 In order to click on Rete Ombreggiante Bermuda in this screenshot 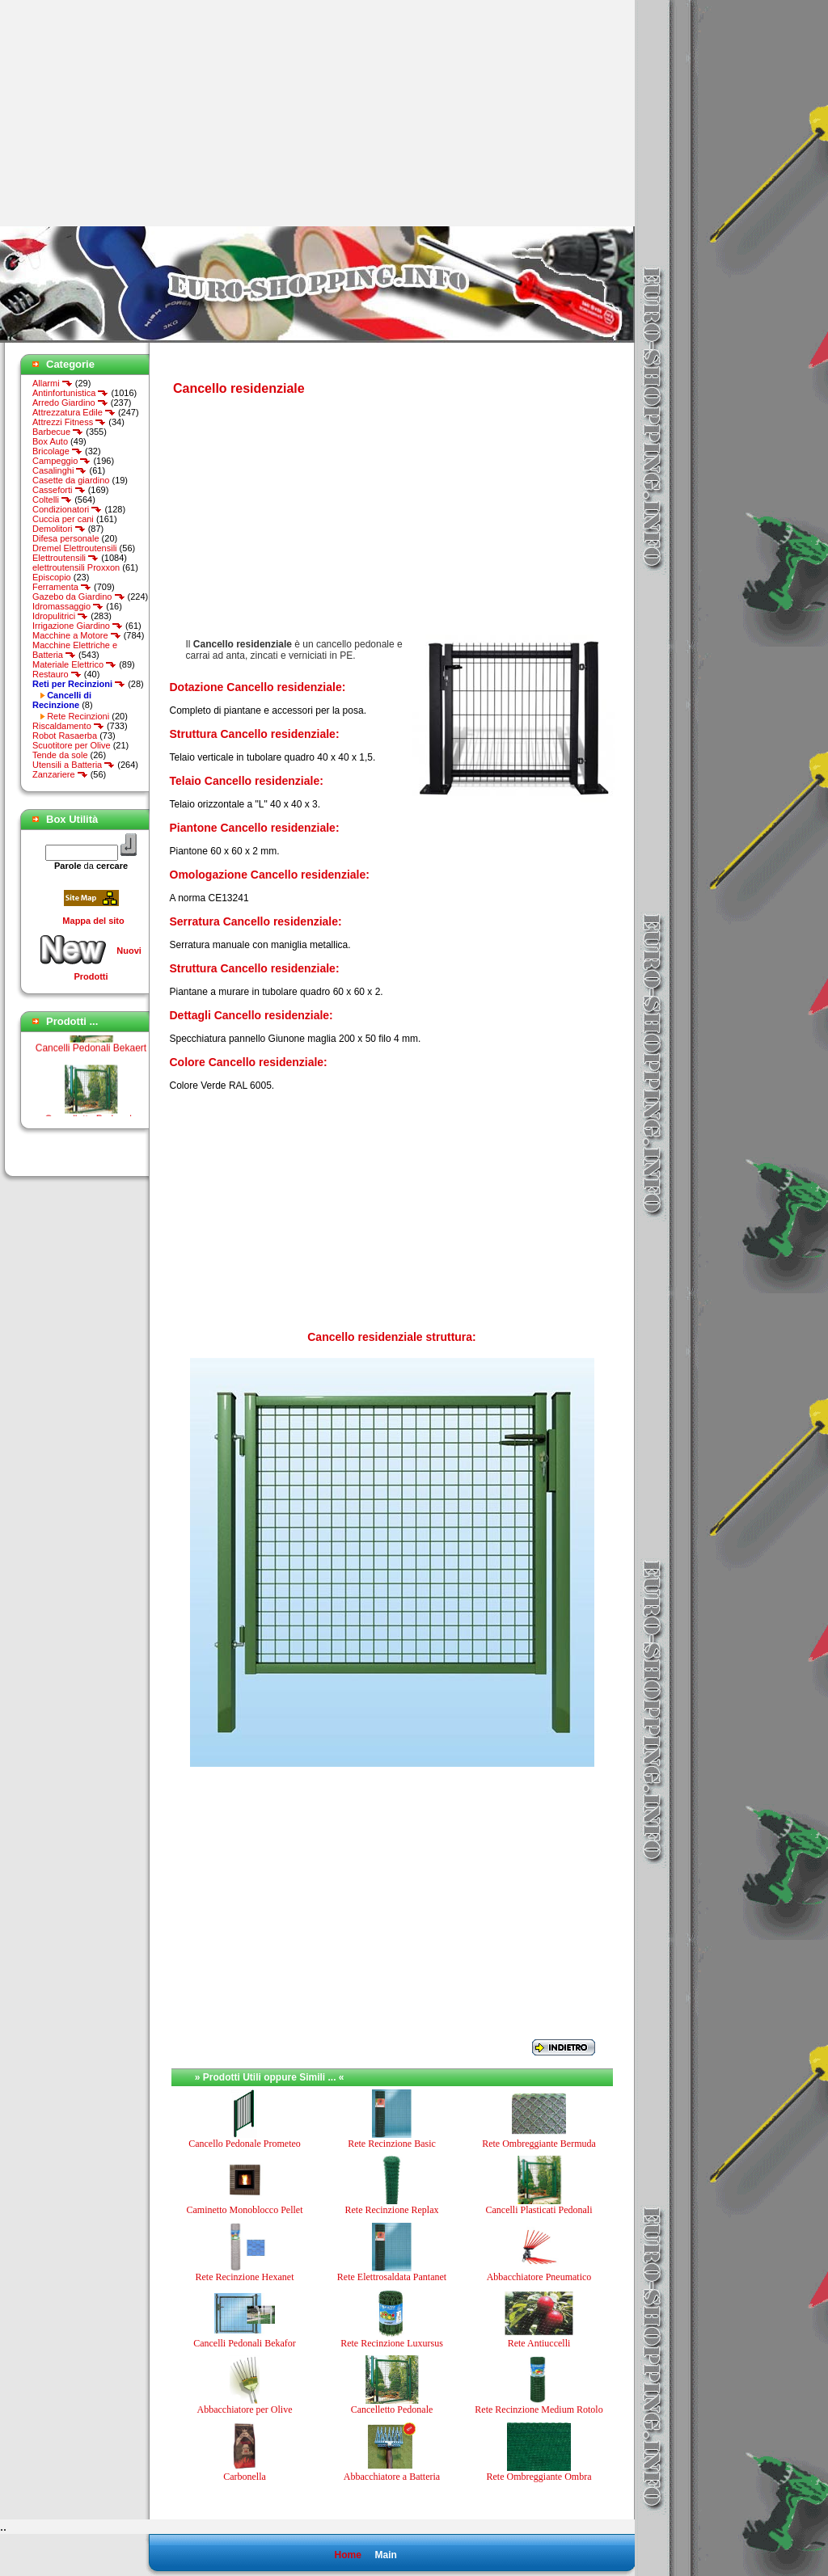, I will do `click(539, 2143)`.